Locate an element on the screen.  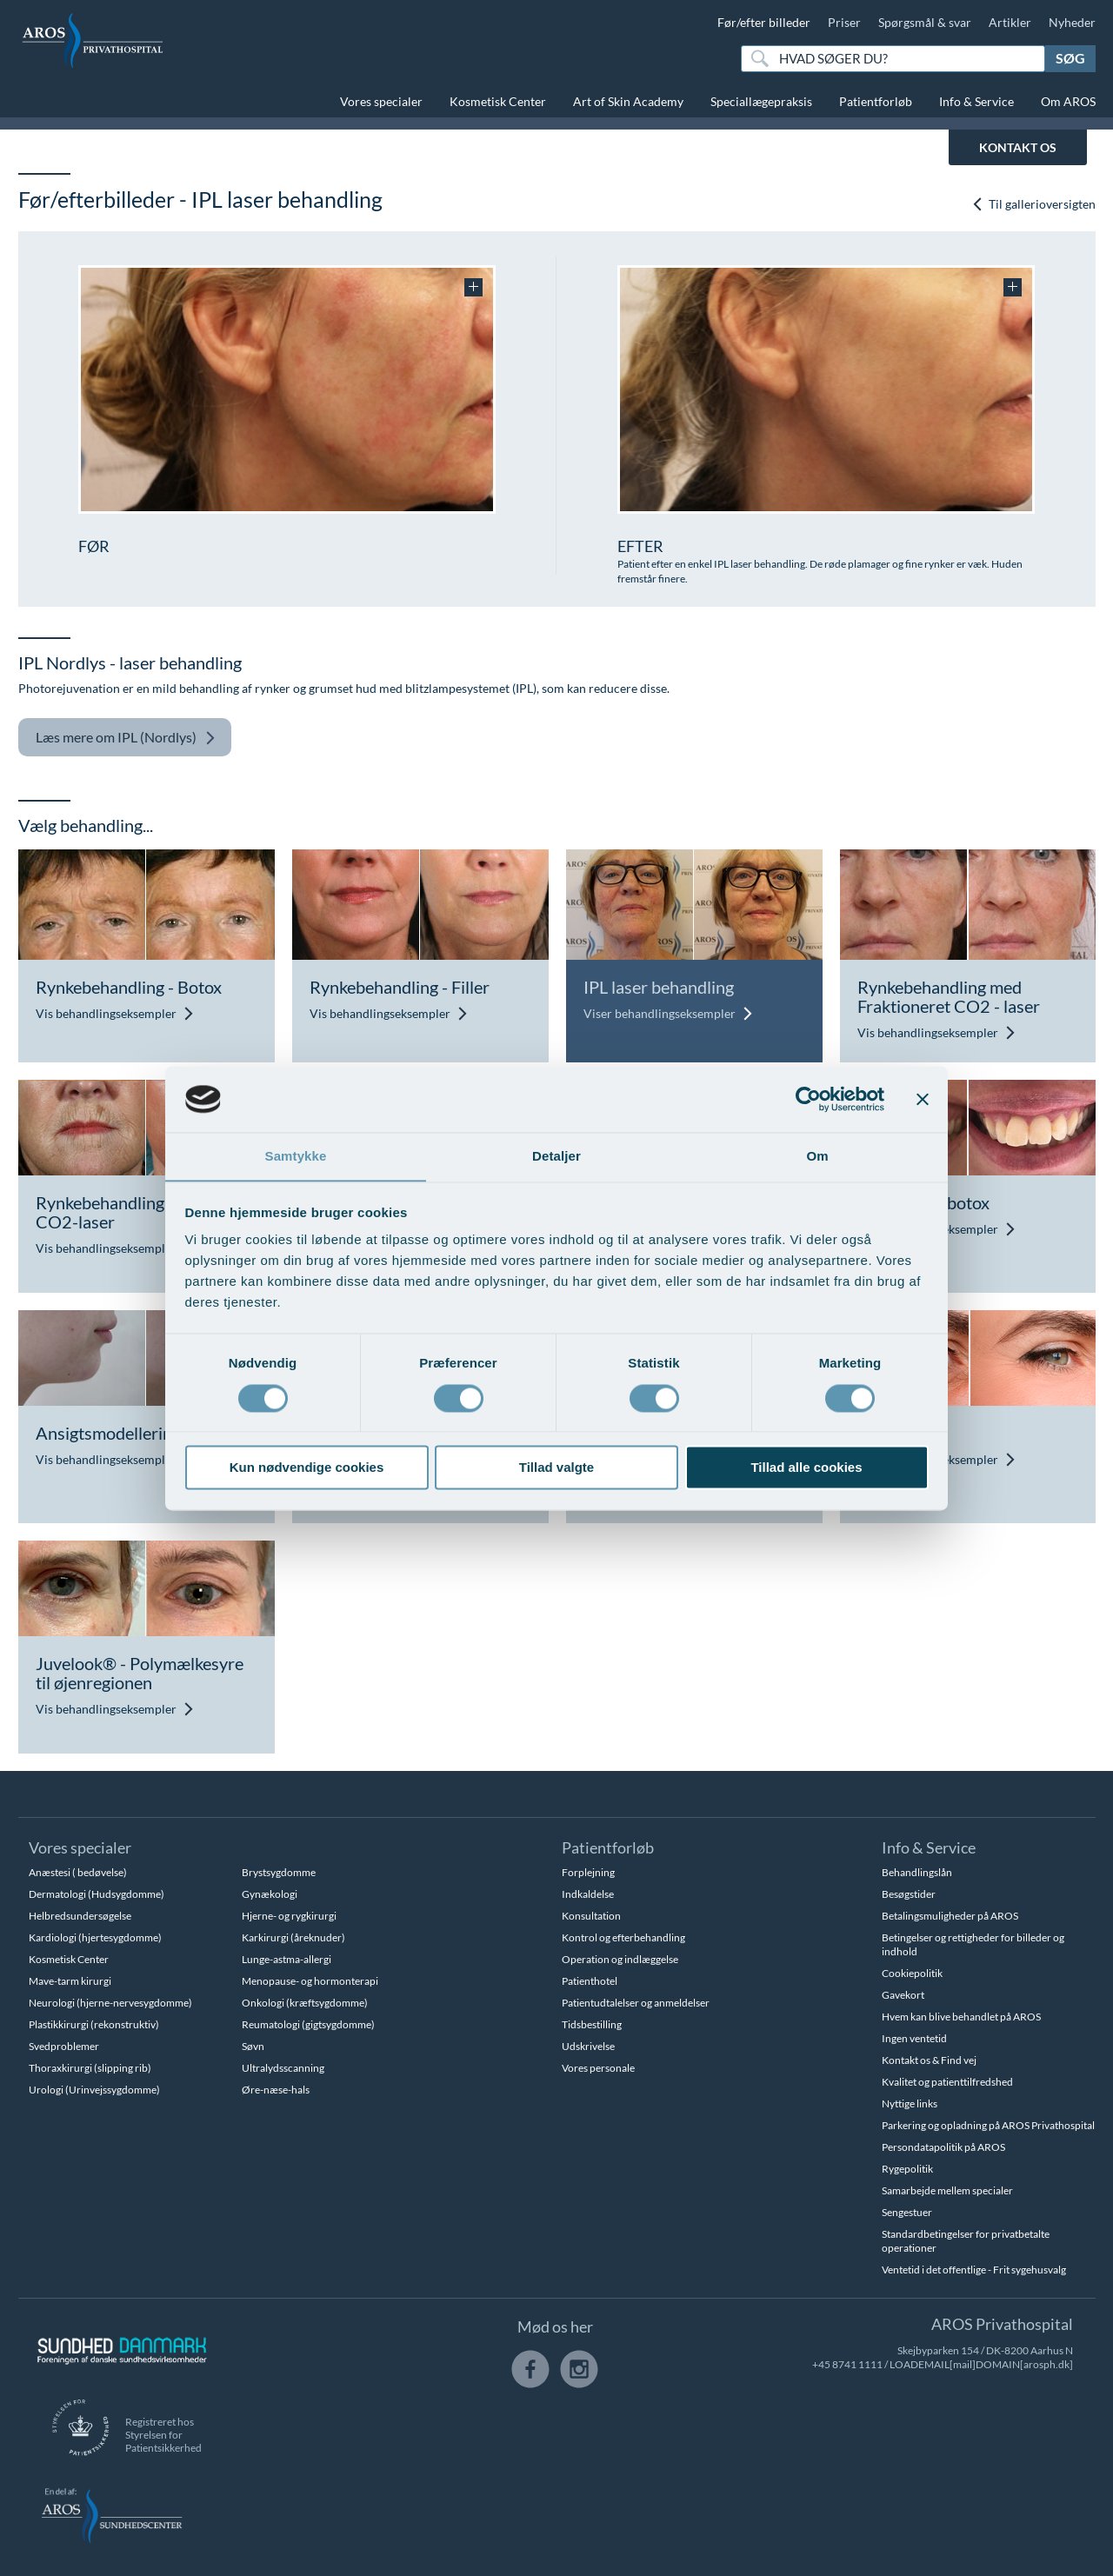
Anæstesi ( bedøvelse) is located at coordinates (78, 1872).